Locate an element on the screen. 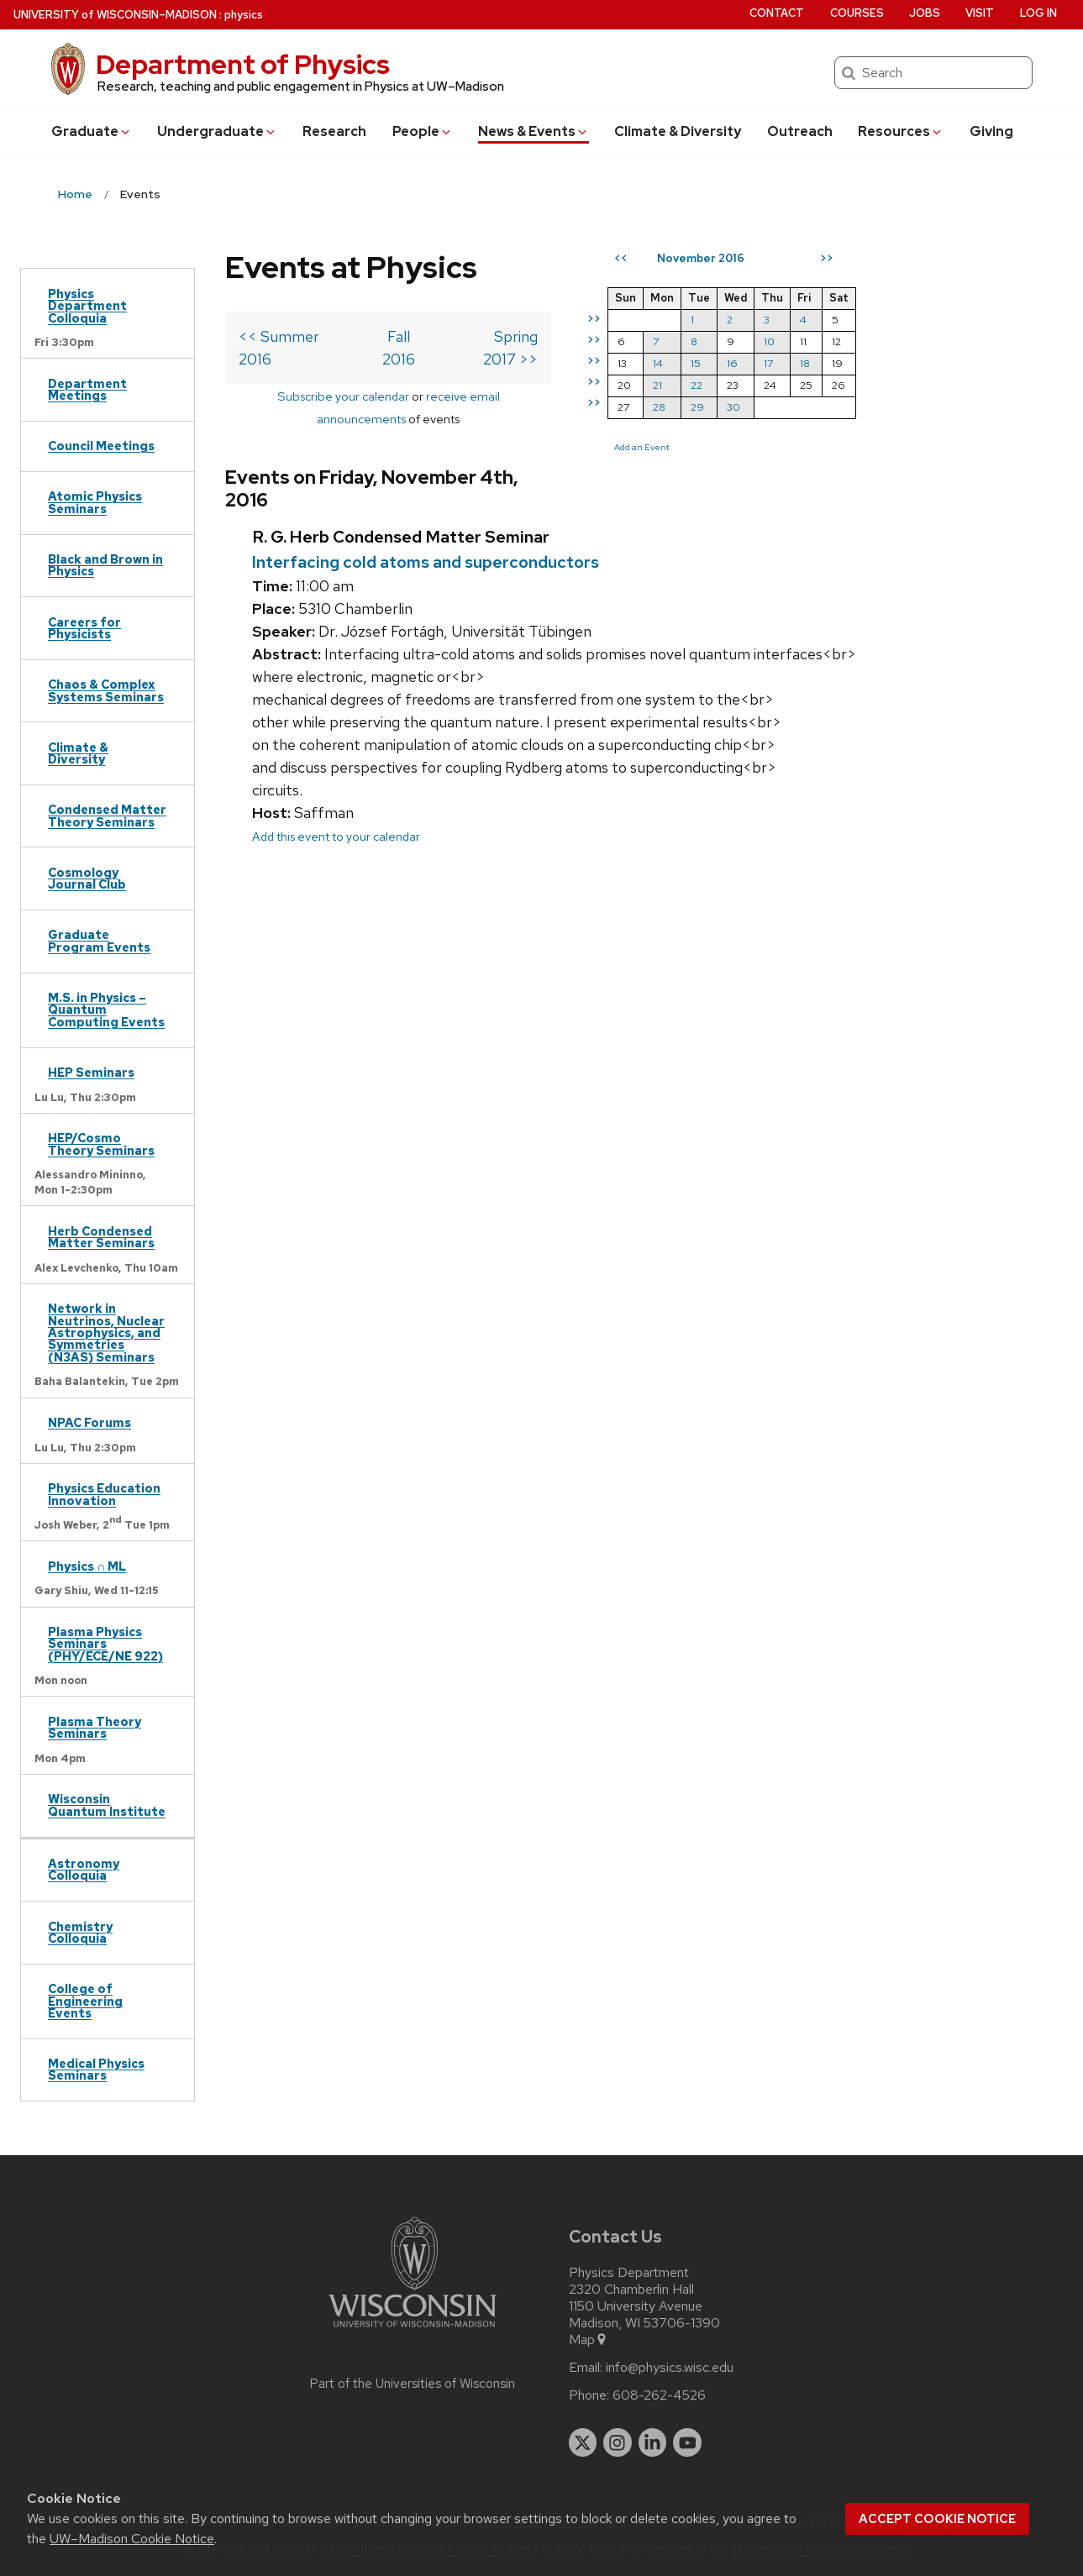 The width and height of the screenshot is (1083, 2576). Physics Education Innovation is located at coordinates (104, 1494).